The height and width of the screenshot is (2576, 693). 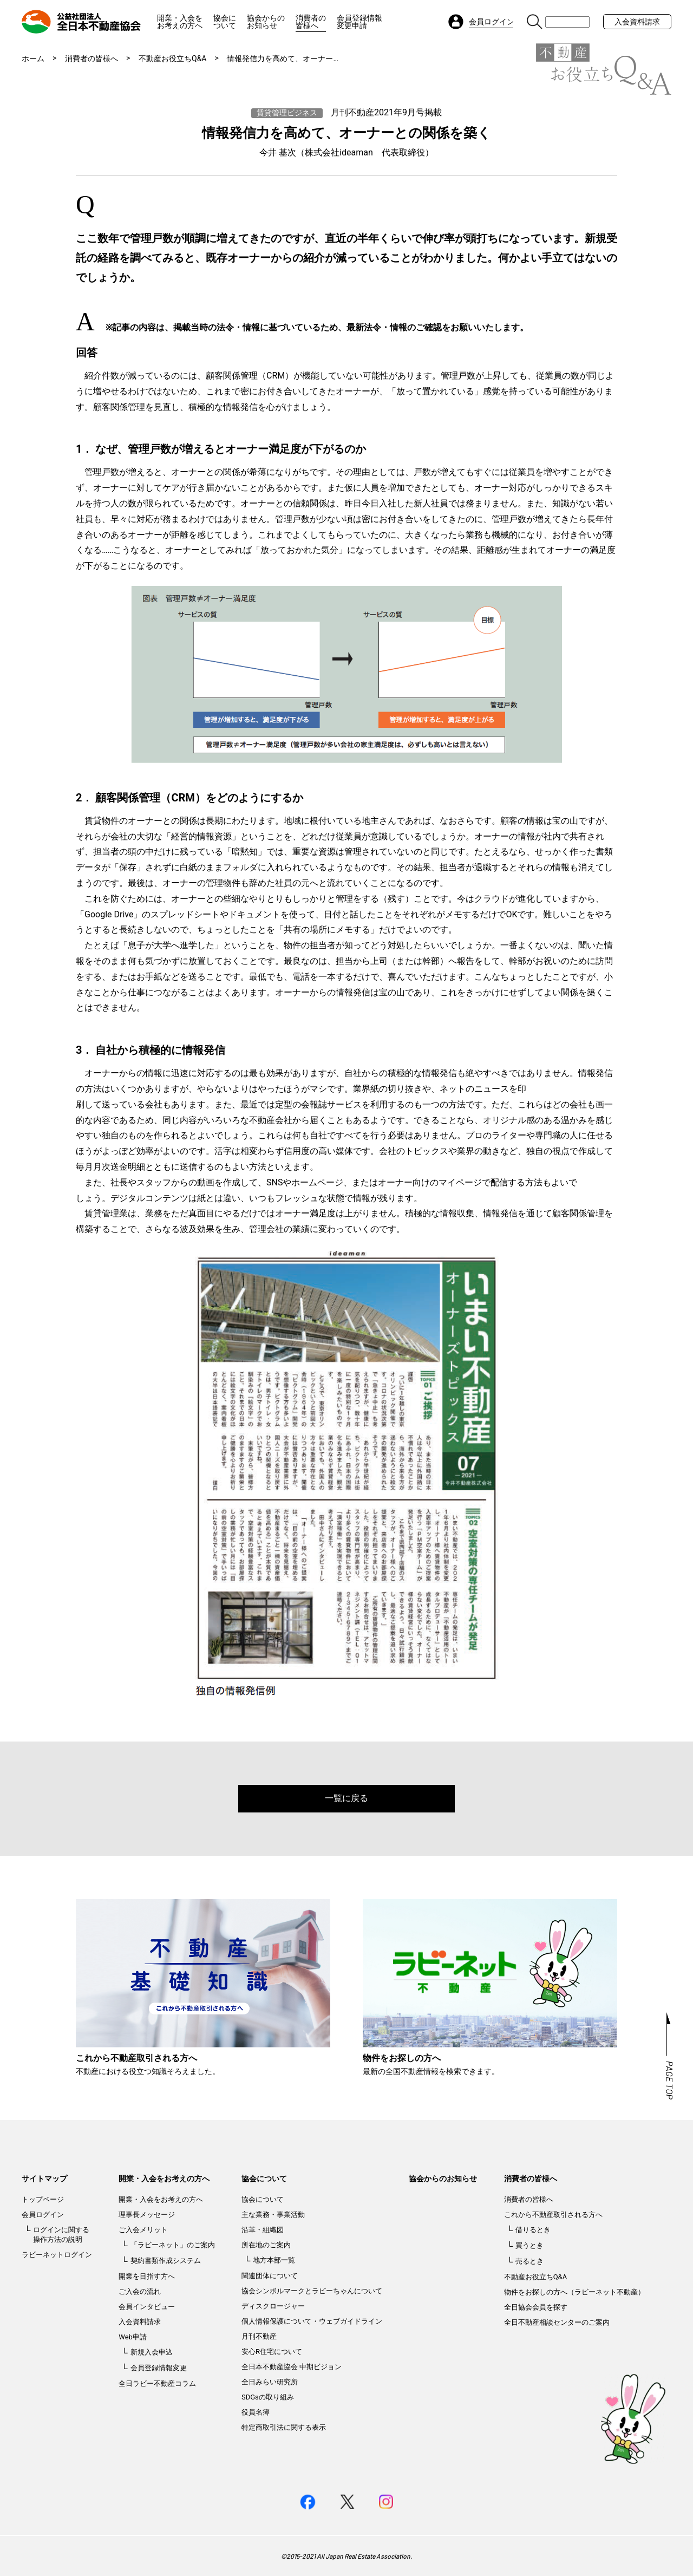 I want to click on 所在地のご案内, so click(x=266, y=2245).